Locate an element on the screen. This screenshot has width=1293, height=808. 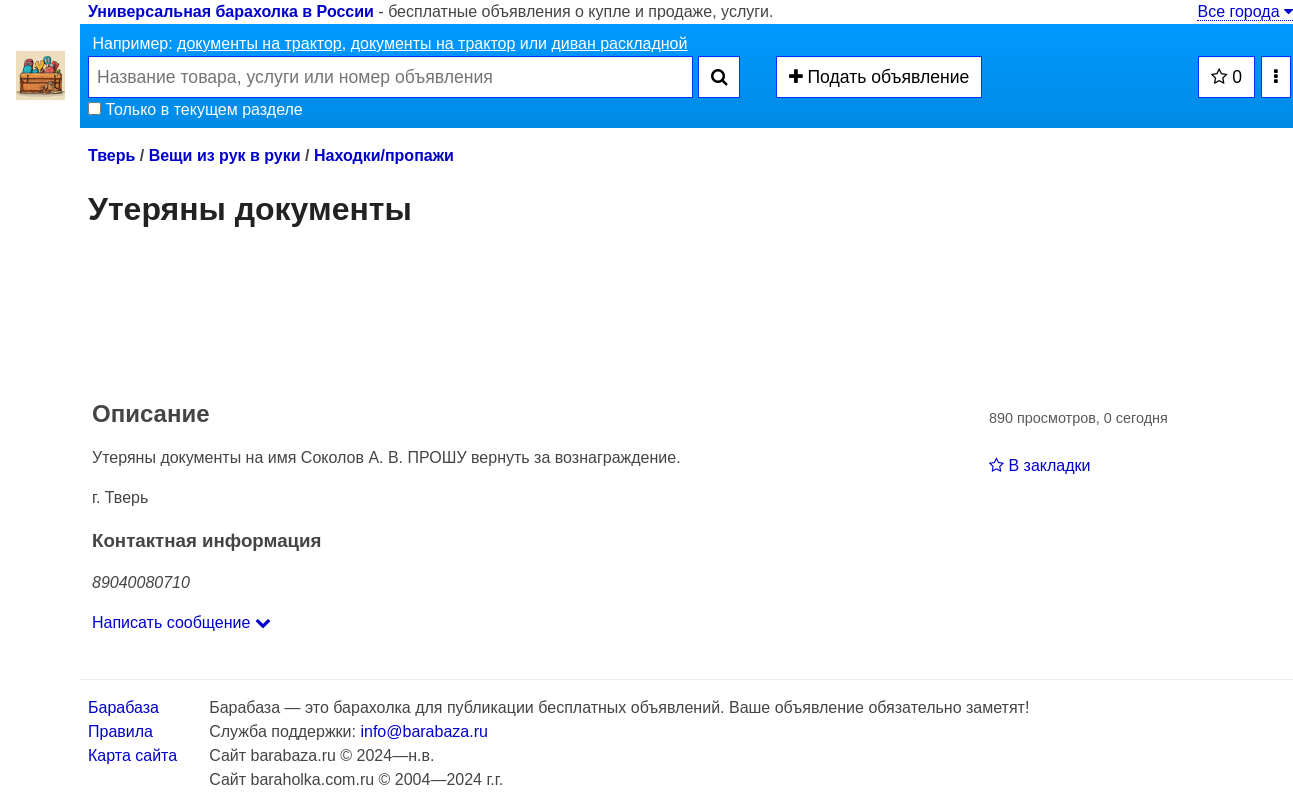
документы на трактор is located at coordinates (259, 43).